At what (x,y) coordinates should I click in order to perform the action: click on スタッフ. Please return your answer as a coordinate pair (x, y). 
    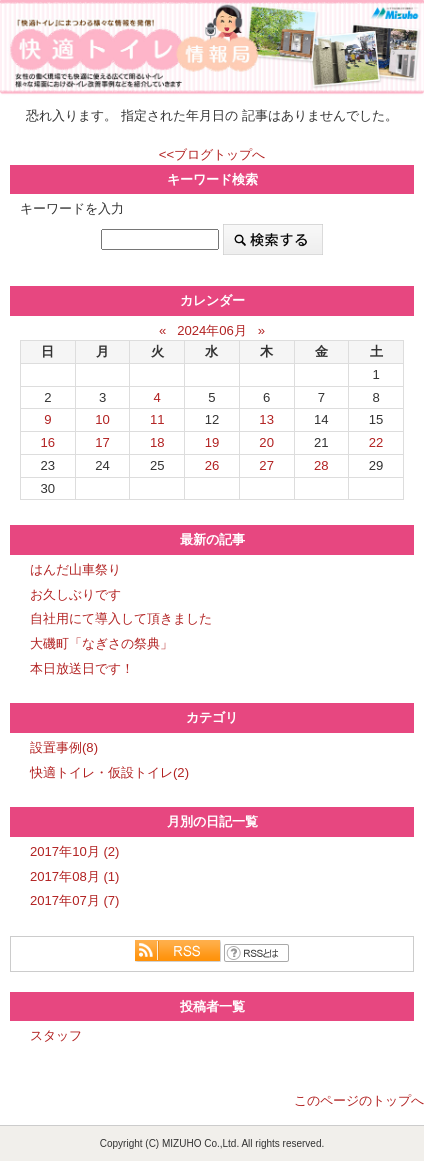
    Looking at the image, I should click on (56, 1035).